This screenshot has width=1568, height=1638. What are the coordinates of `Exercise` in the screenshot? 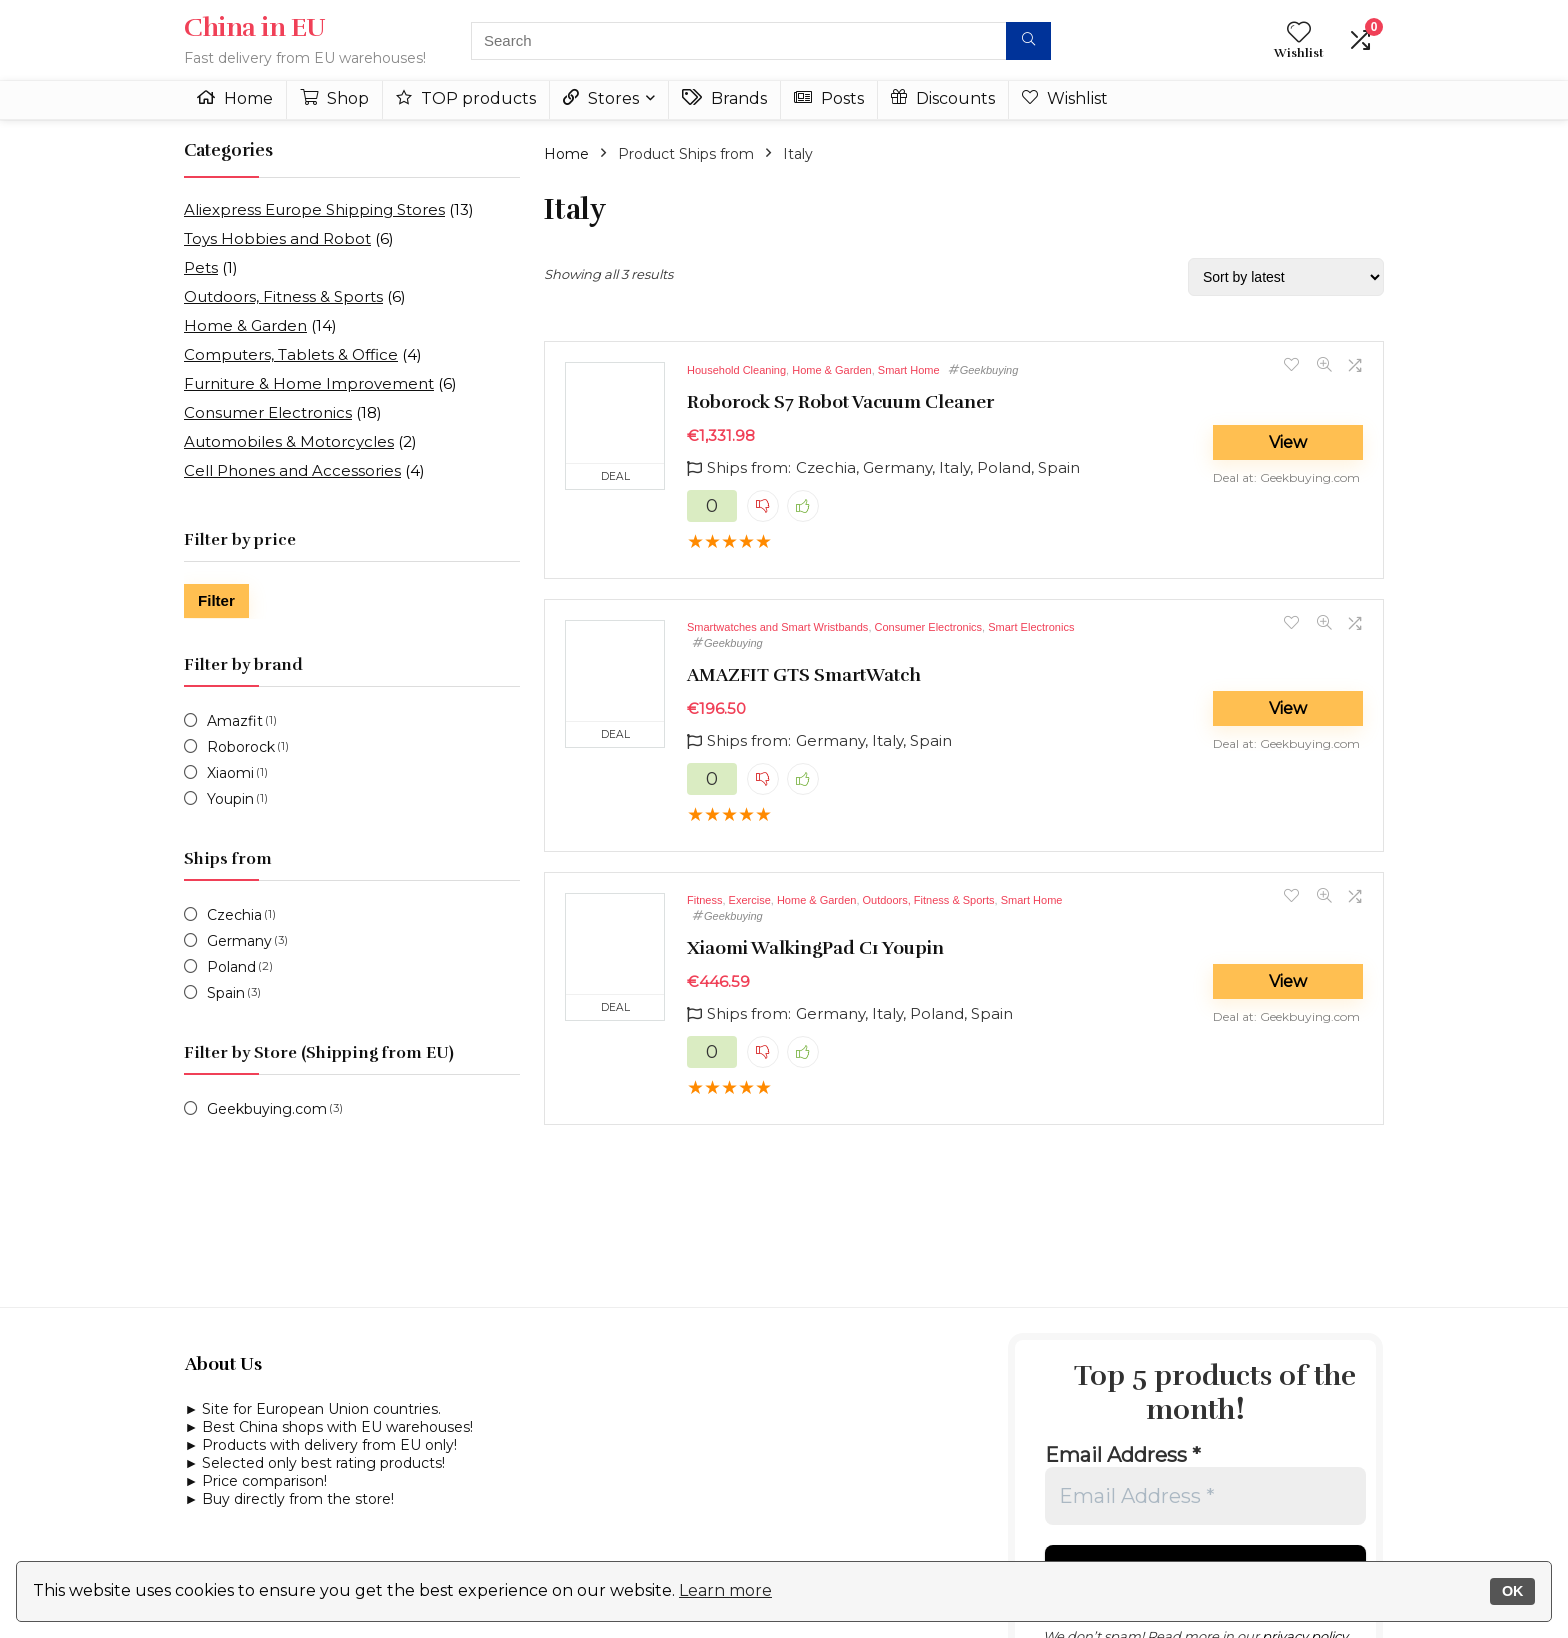 It's located at (750, 900).